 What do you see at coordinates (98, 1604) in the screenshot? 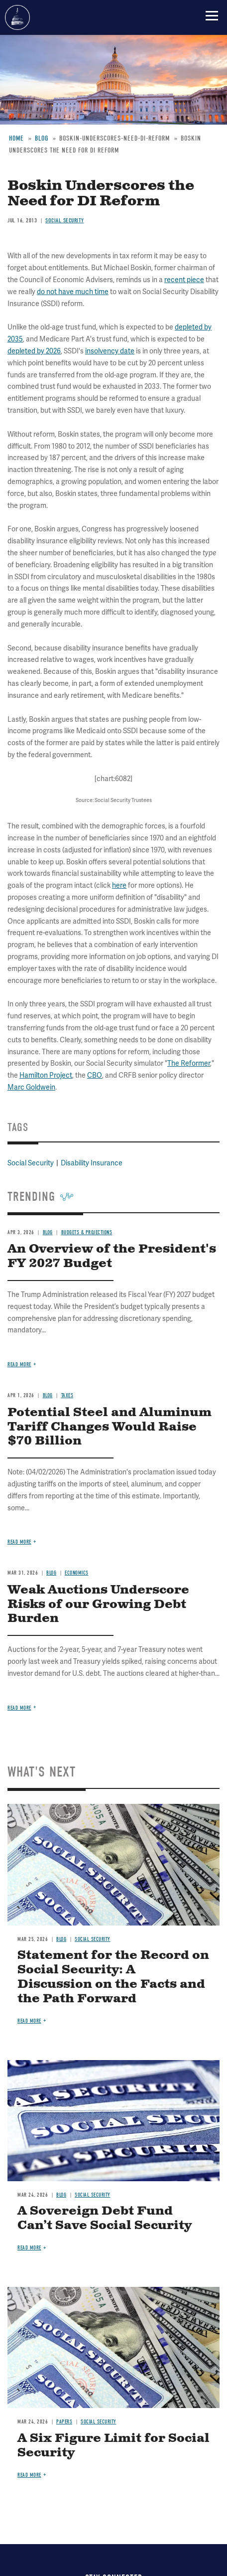
I see `Weak Auctions Underscore Risks of our Growing Debt Burden` at bounding box center [98, 1604].